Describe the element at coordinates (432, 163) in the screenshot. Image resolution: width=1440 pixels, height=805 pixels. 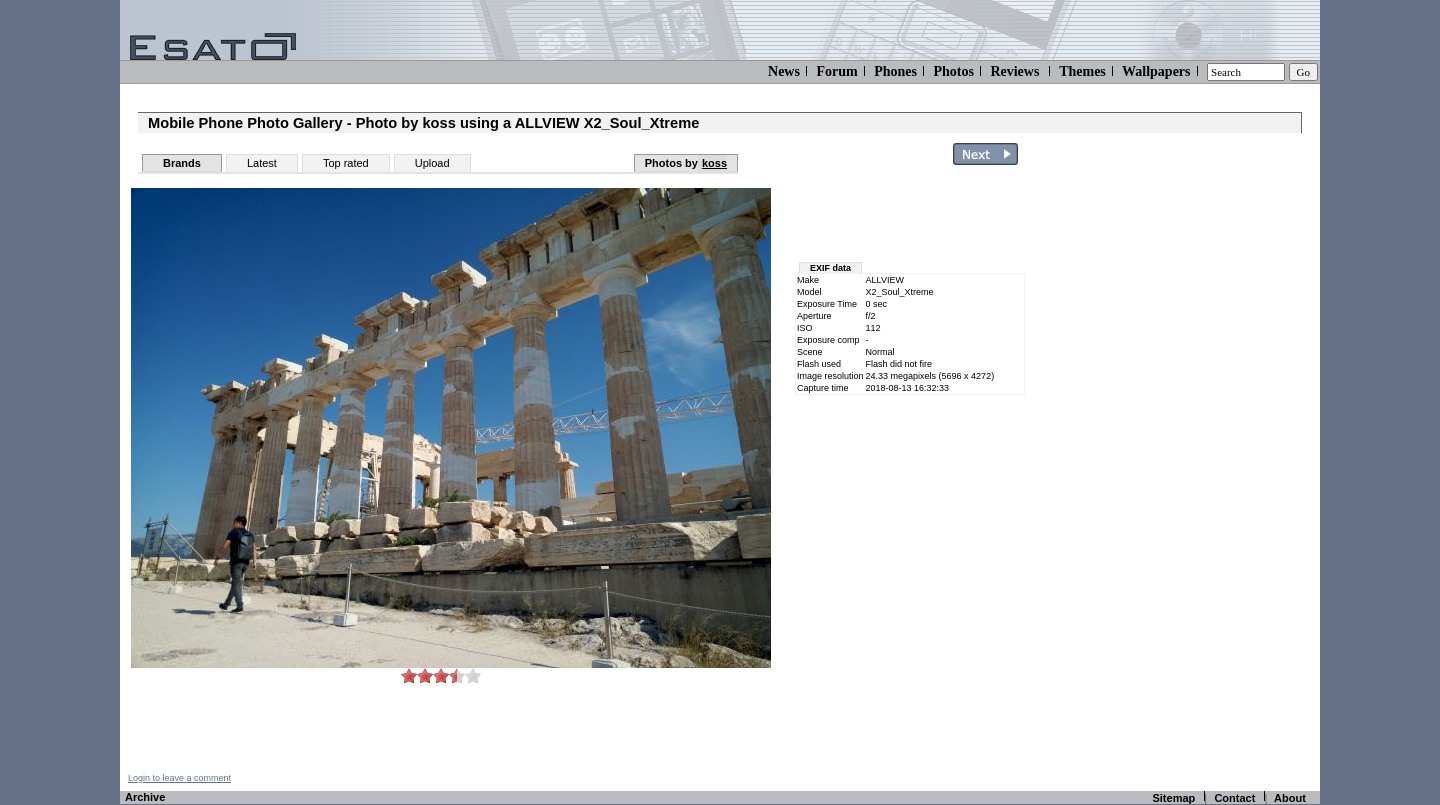
I see `Upload` at that location.